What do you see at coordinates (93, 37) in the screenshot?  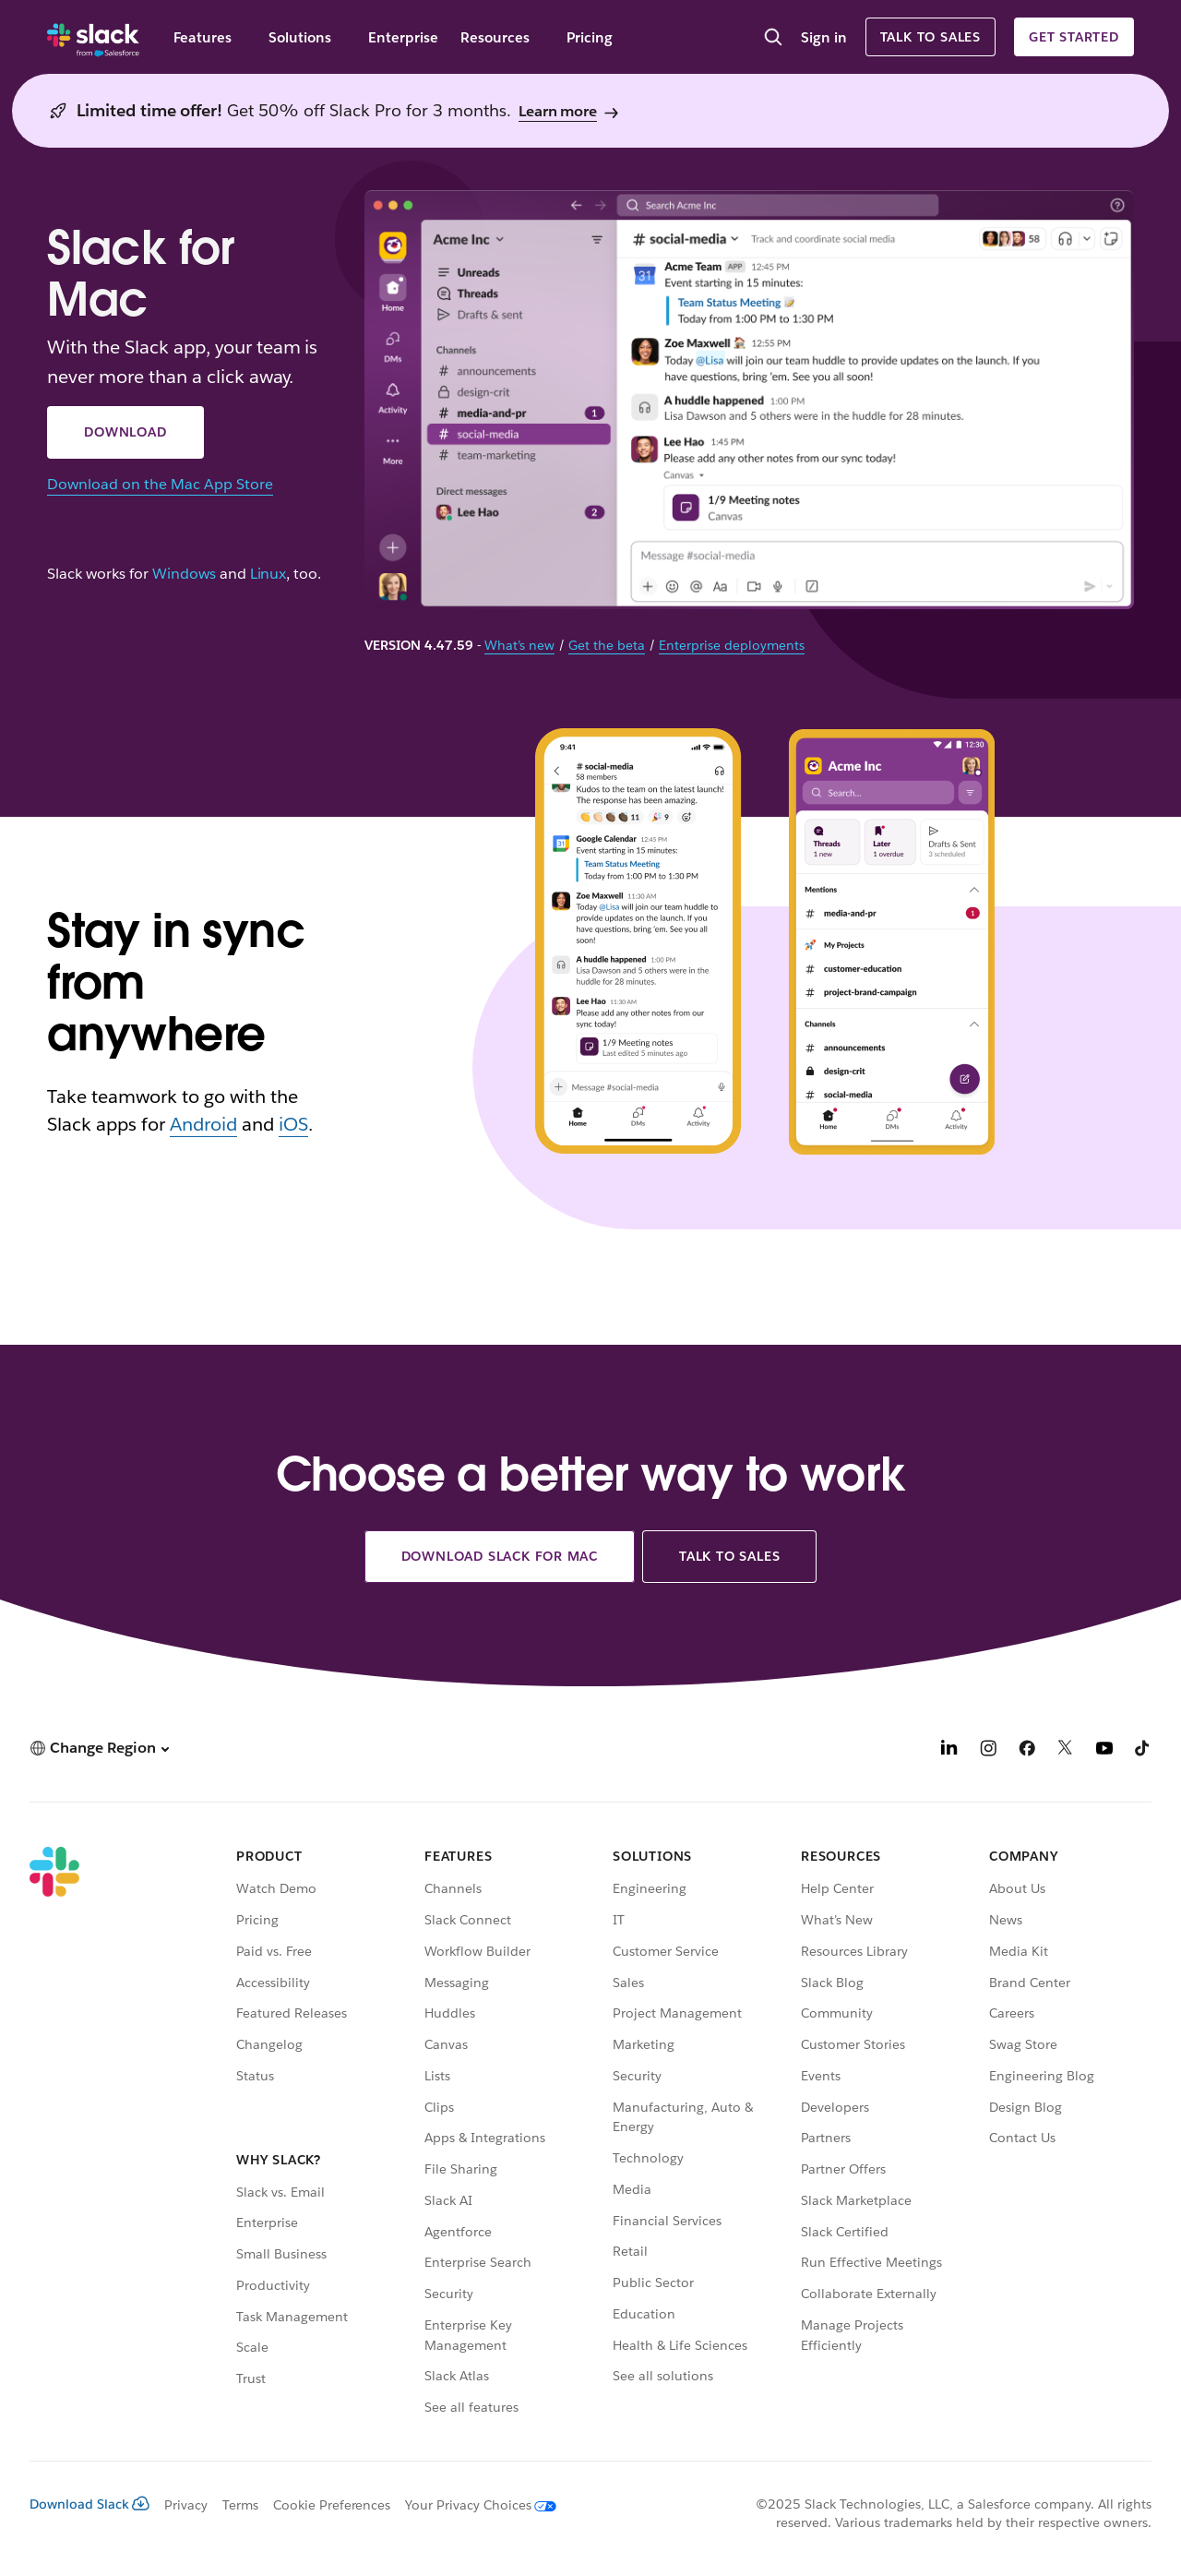 I see `[Slack]` at bounding box center [93, 37].